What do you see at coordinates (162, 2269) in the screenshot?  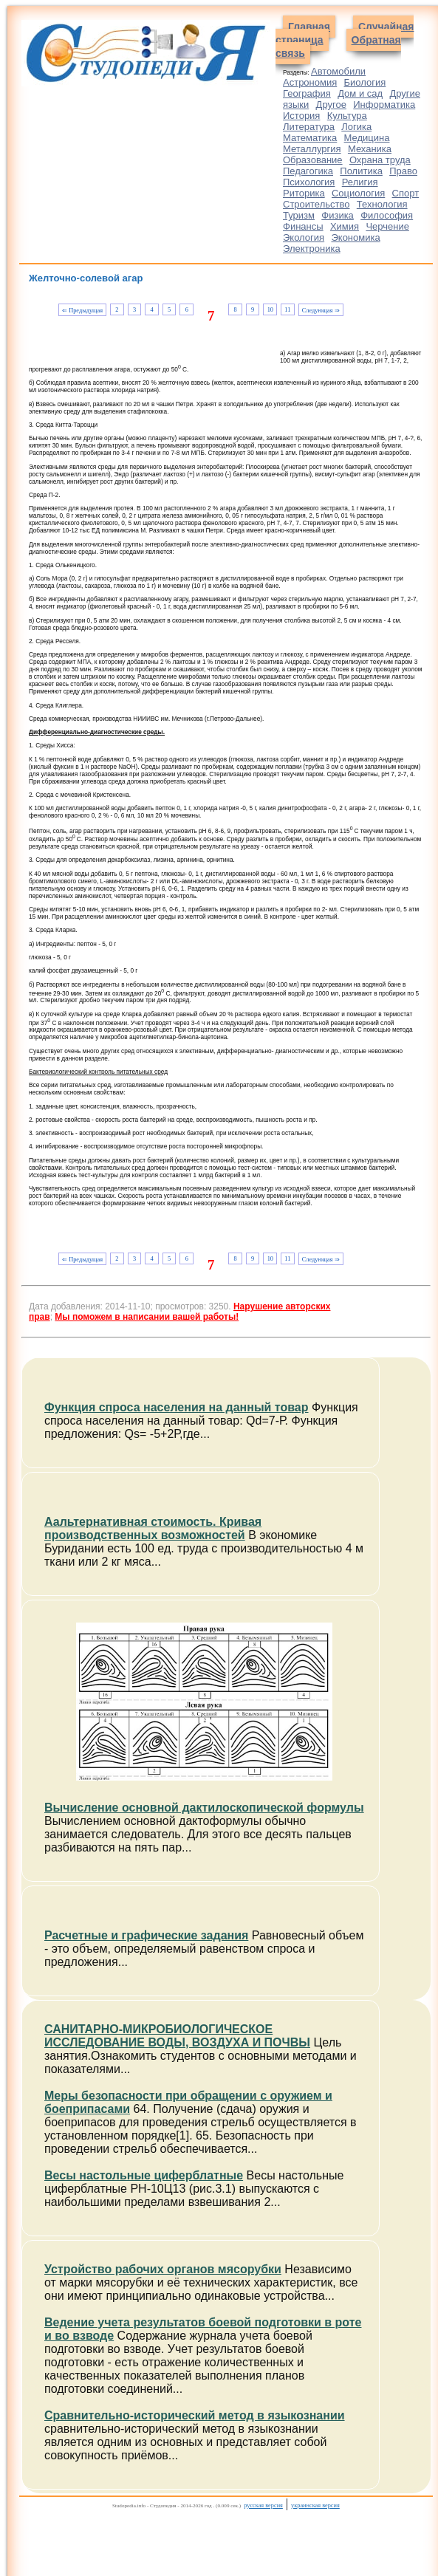 I see `Устройство рабочих органов мясорубки` at bounding box center [162, 2269].